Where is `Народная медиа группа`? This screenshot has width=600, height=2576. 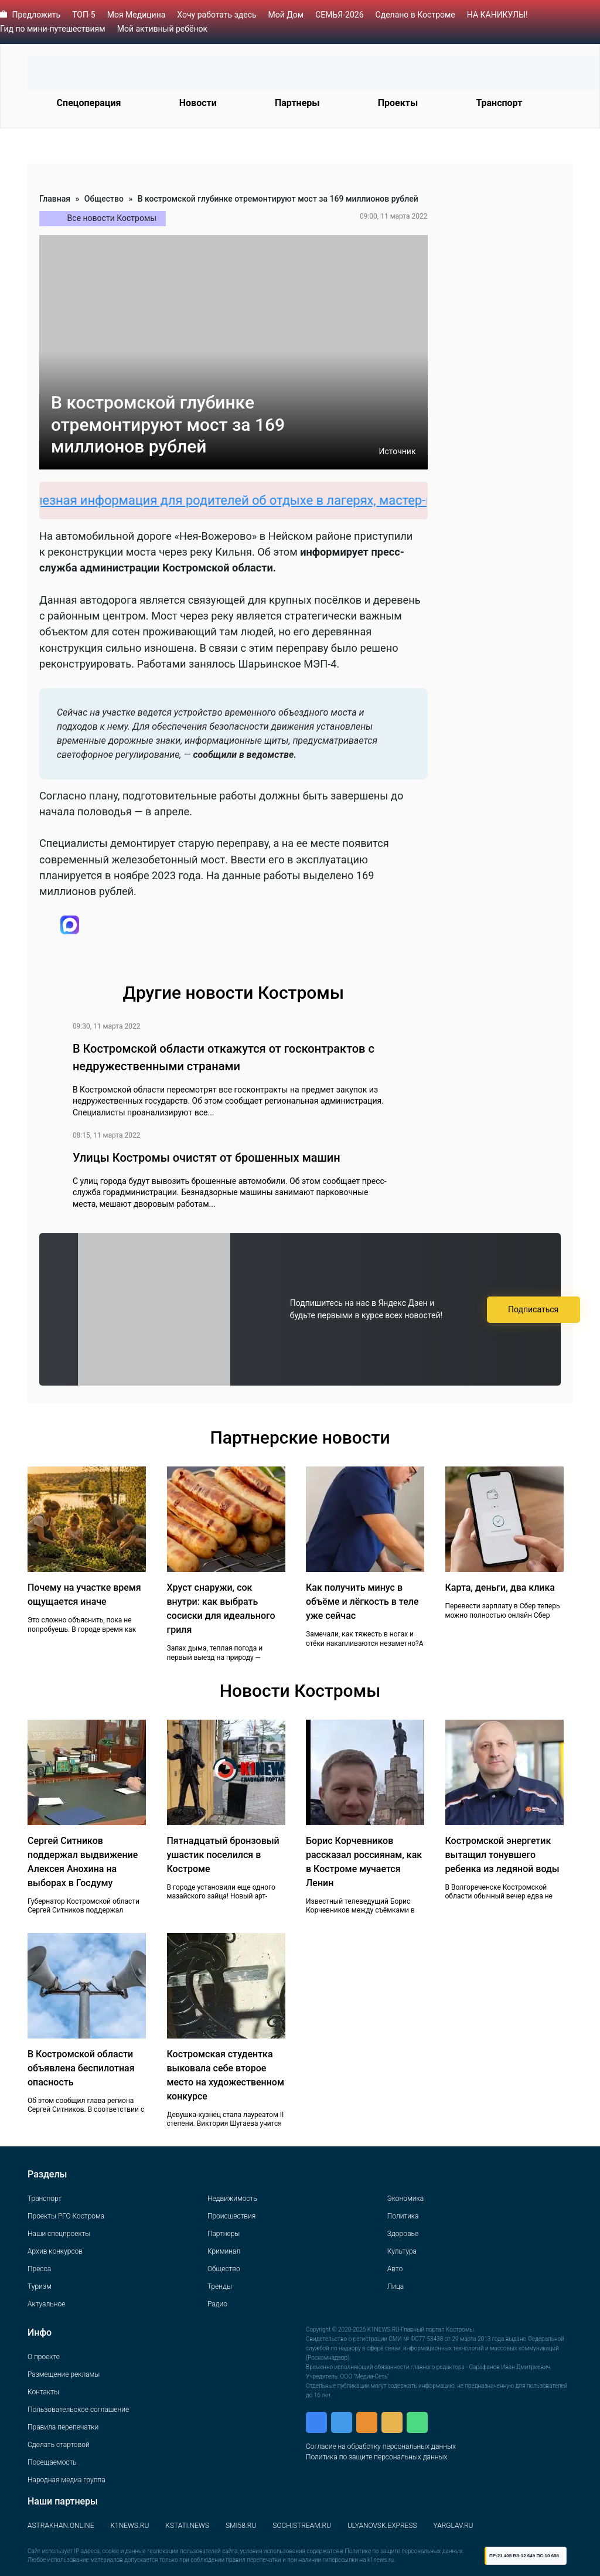 Народная медиа группа is located at coordinates (66, 2480).